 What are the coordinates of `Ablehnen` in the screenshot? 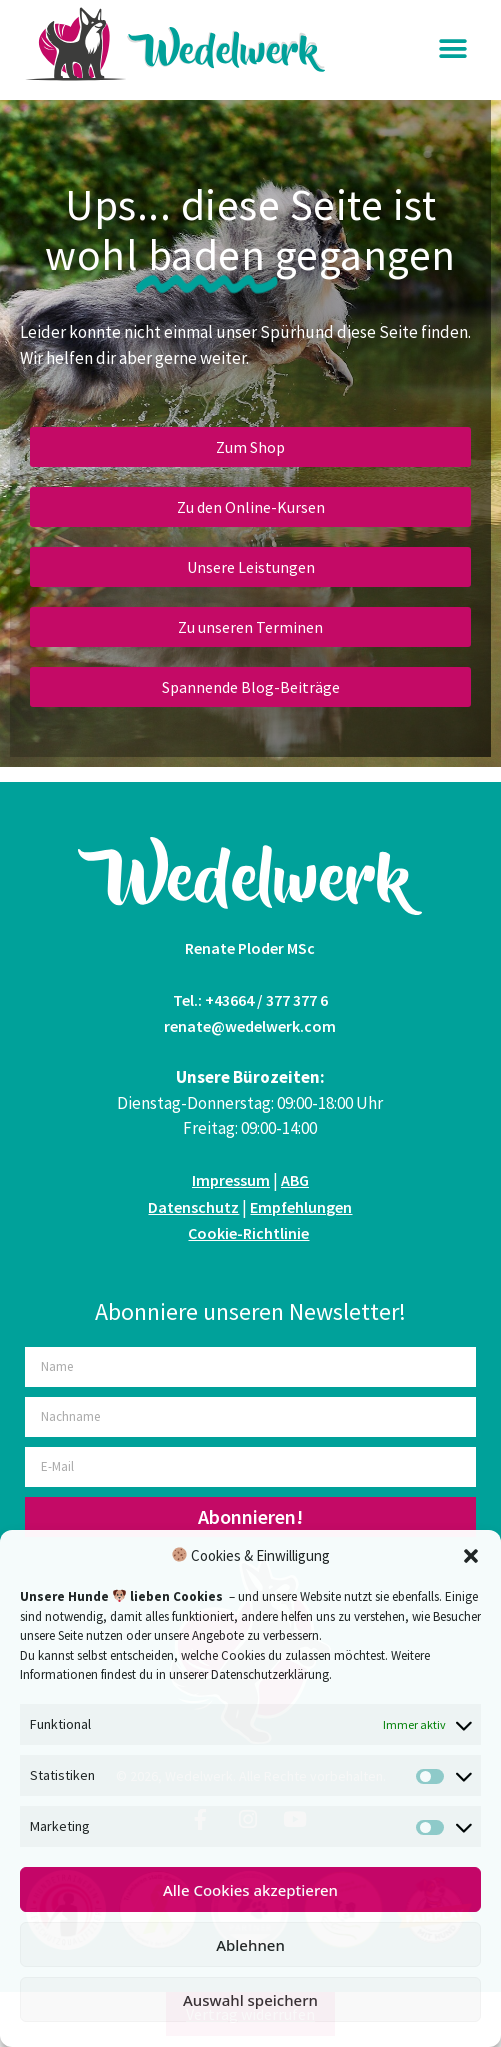 It's located at (250, 1945).